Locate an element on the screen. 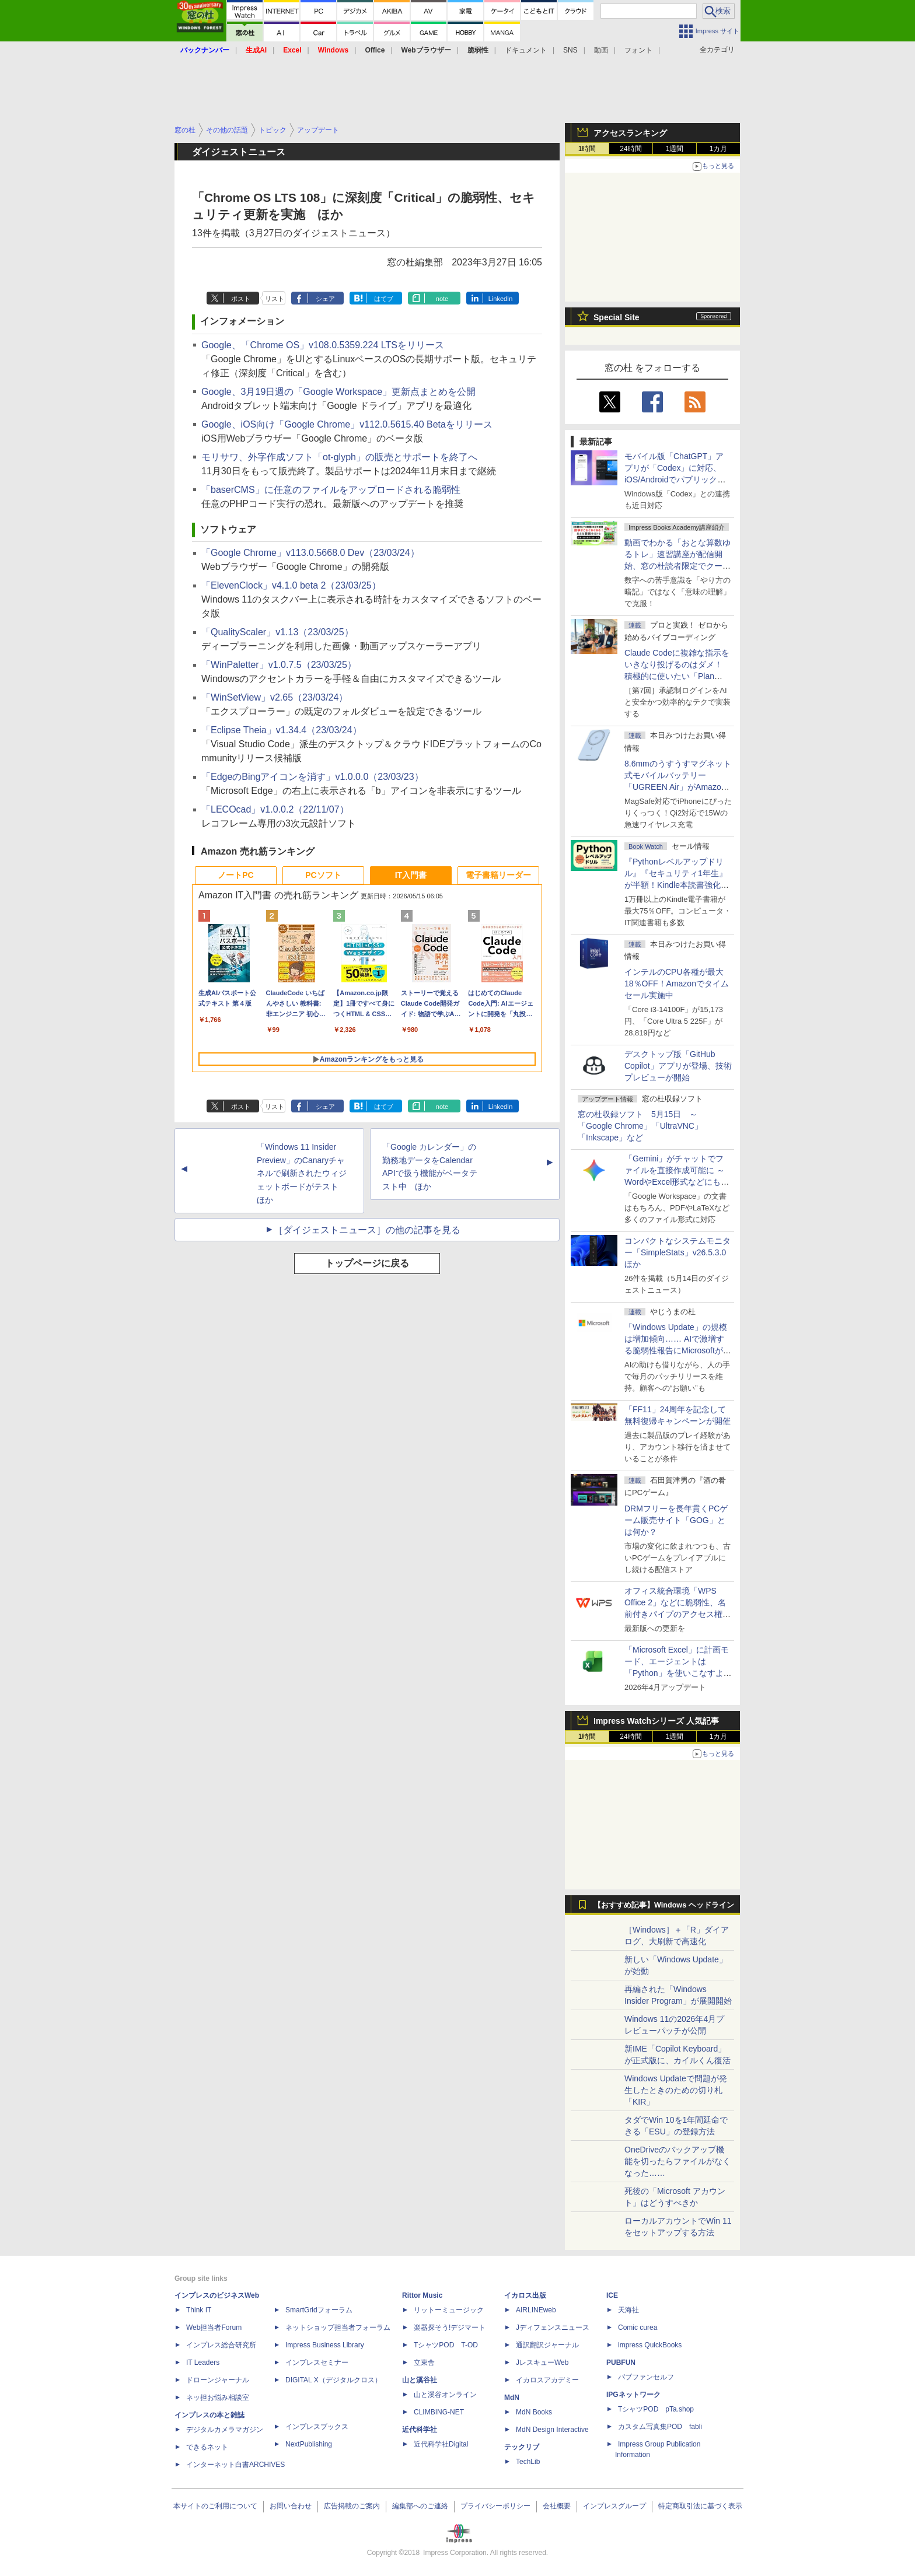 The image size is (915, 2576). ネットショップ担当者フォーラム is located at coordinates (337, 2327).